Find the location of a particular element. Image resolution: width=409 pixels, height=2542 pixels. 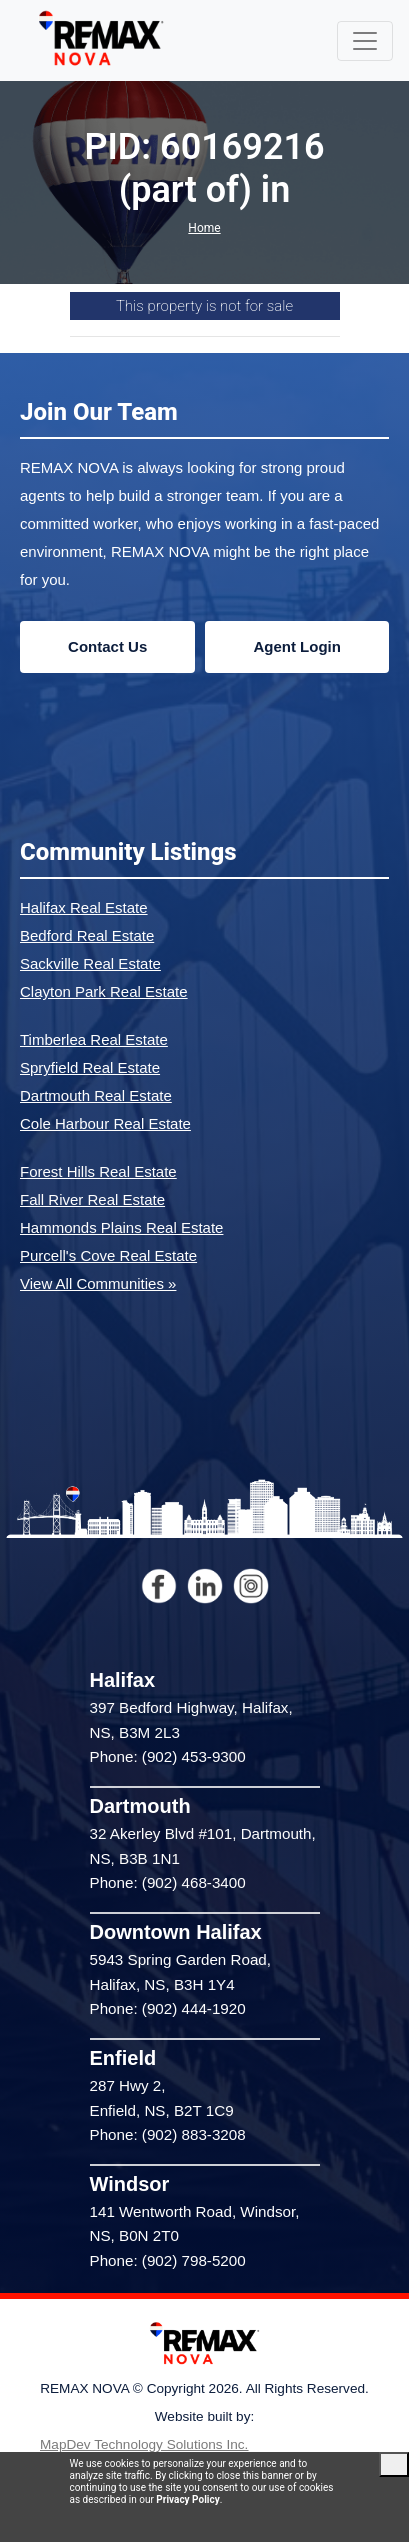

Home is located at coordinates (204, 228).